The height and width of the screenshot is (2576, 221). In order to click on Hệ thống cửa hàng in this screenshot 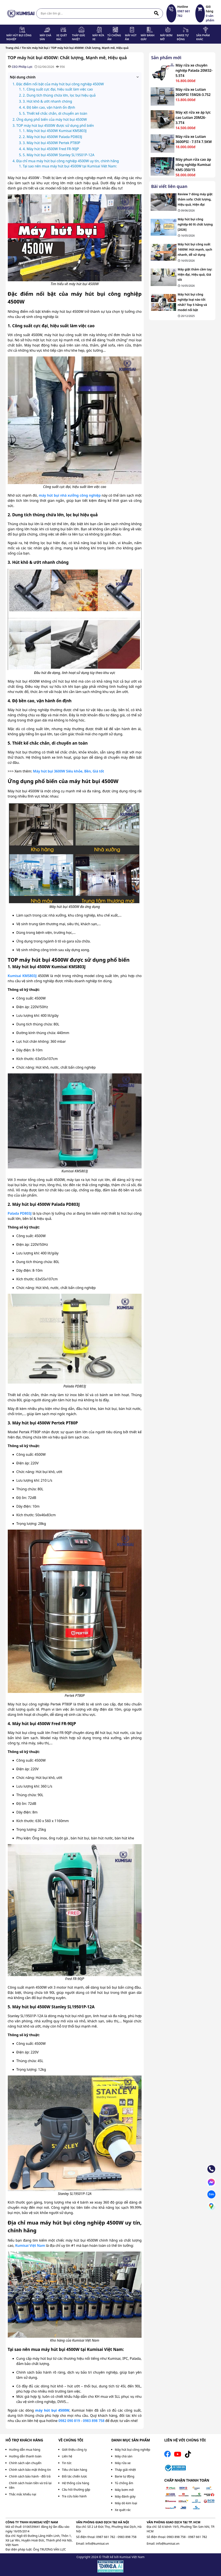, I will do `click(75, 2483)`.